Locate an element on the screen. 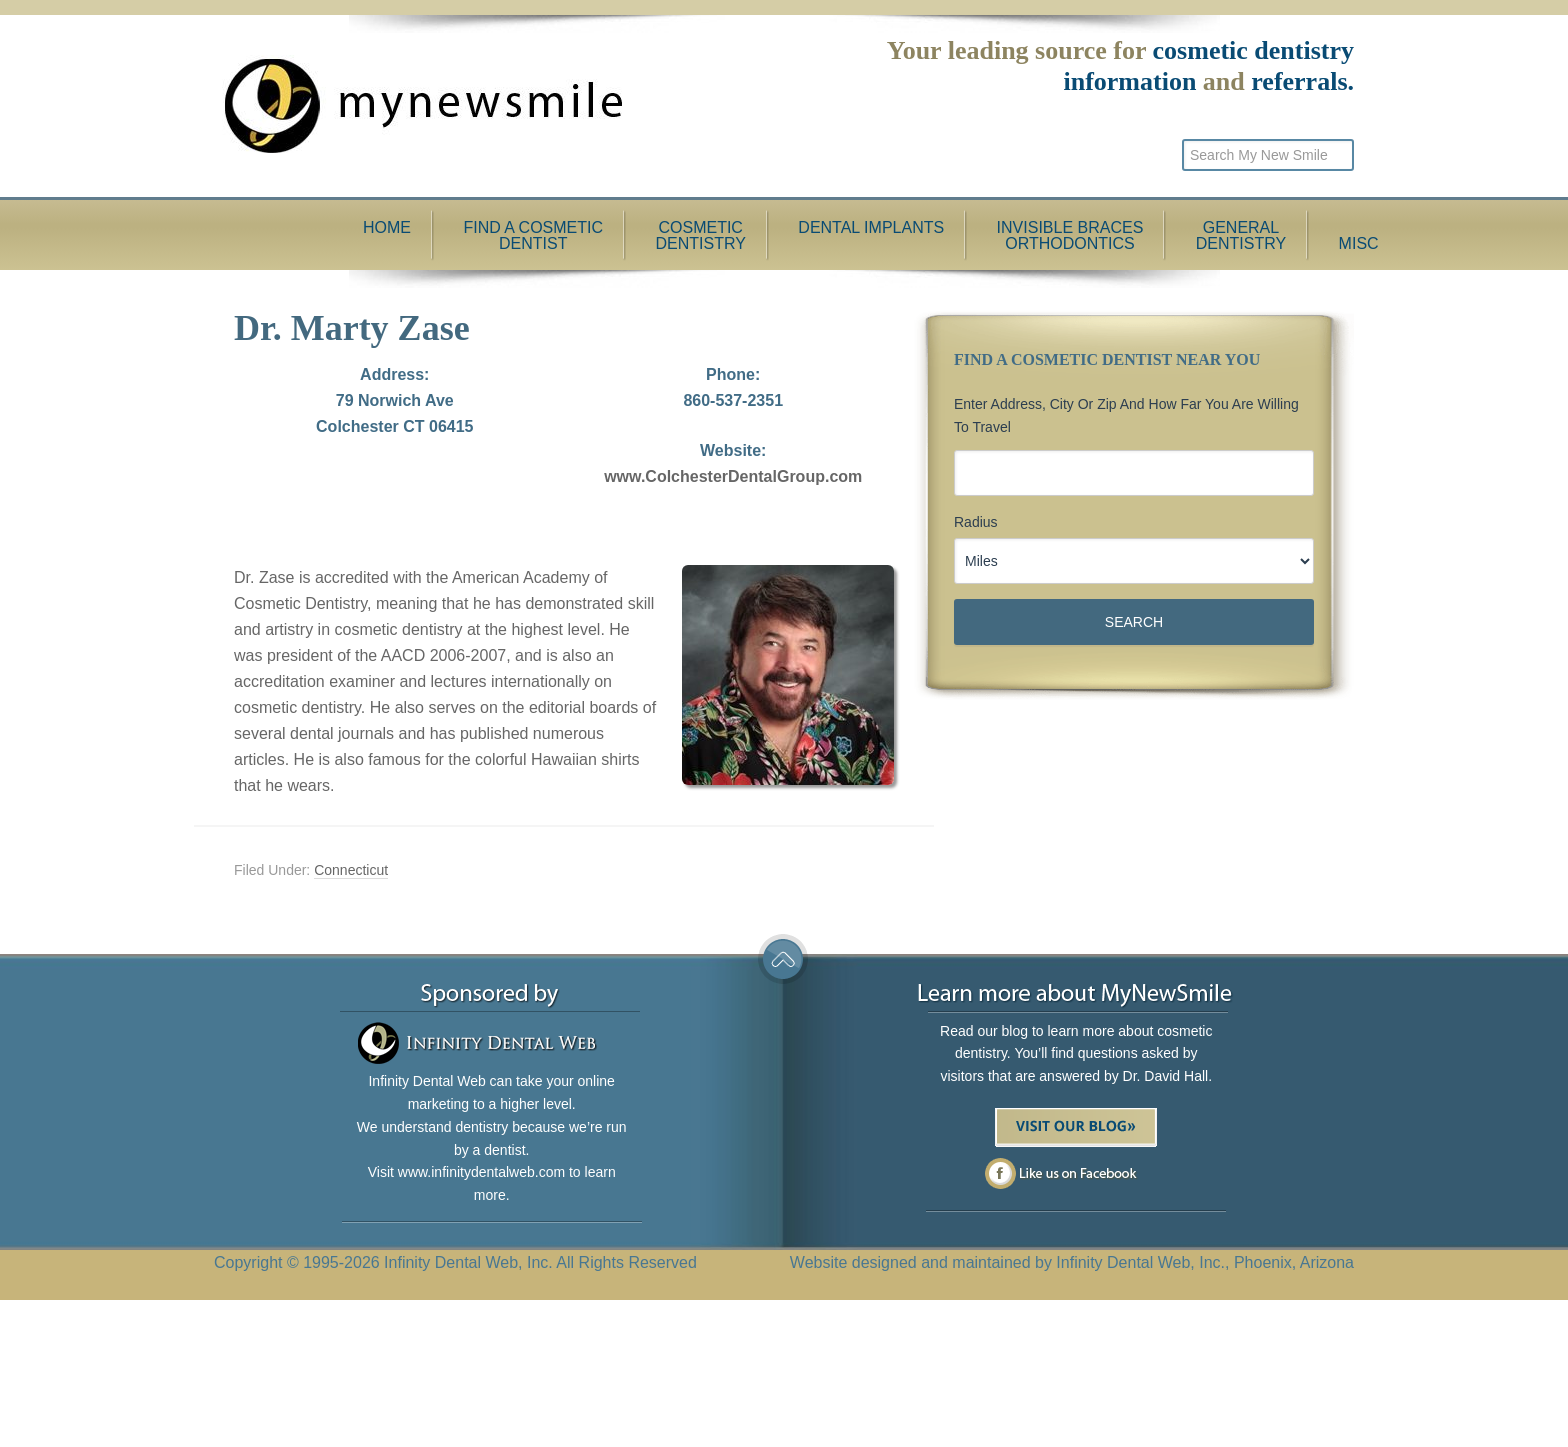  Enter Address, City or Zip and how far you are willing to travel is located at coordinates (1126, 415).